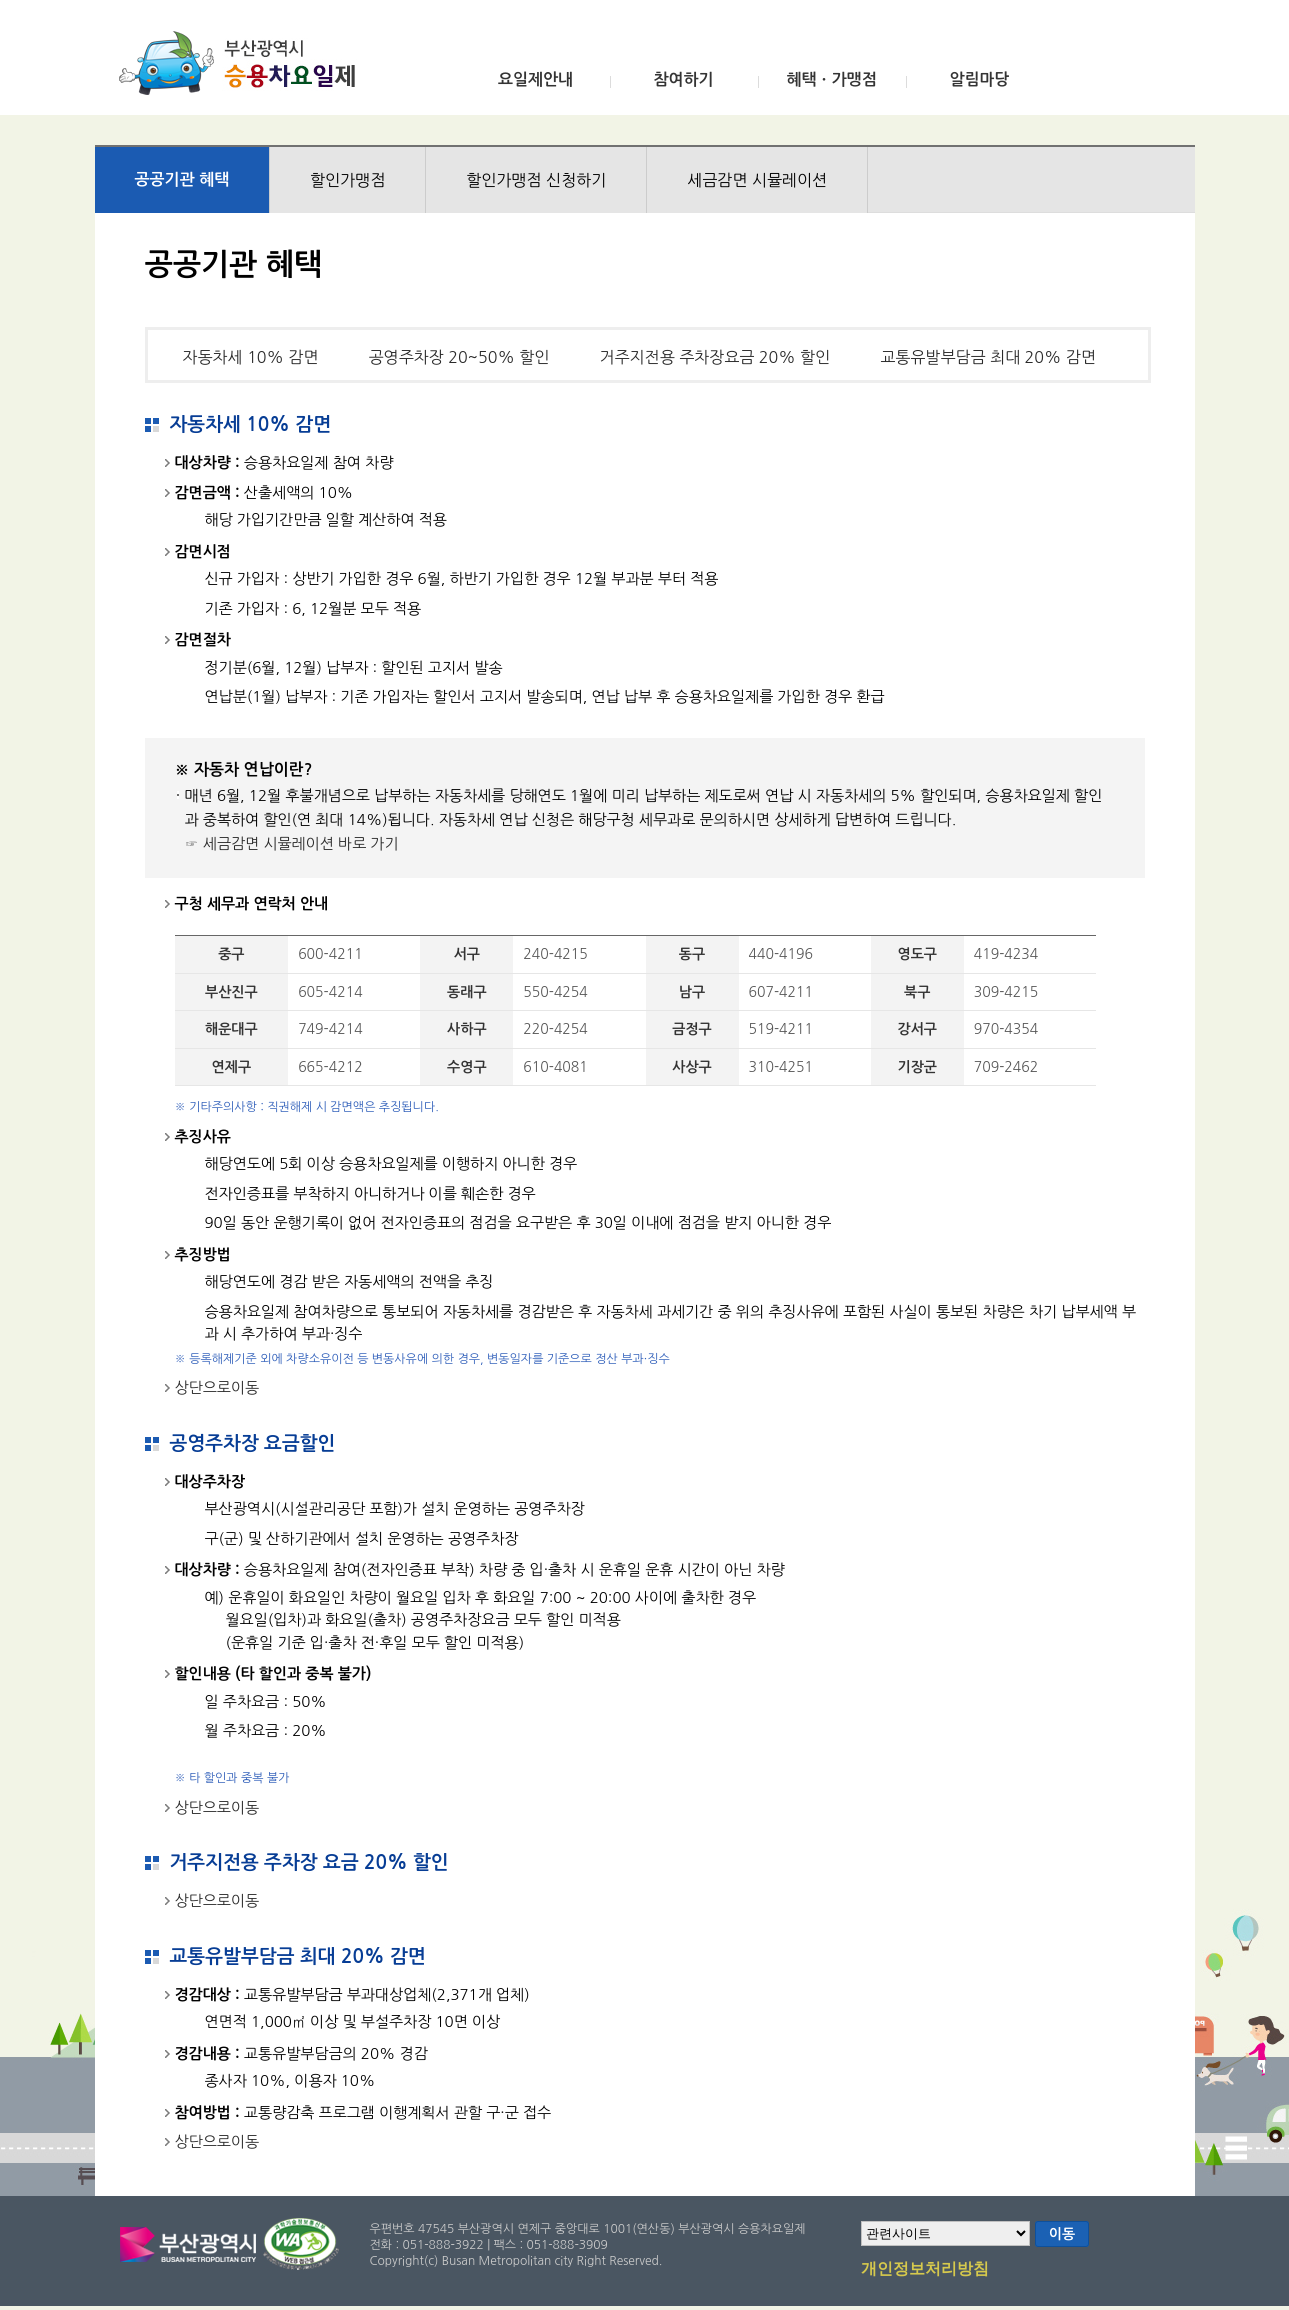  What do you see at coordinates (292, 843) in the screenshot?
I see `☞ 세금감면 시뮬레이션 바로 가기` at bounding box center [292, 843].